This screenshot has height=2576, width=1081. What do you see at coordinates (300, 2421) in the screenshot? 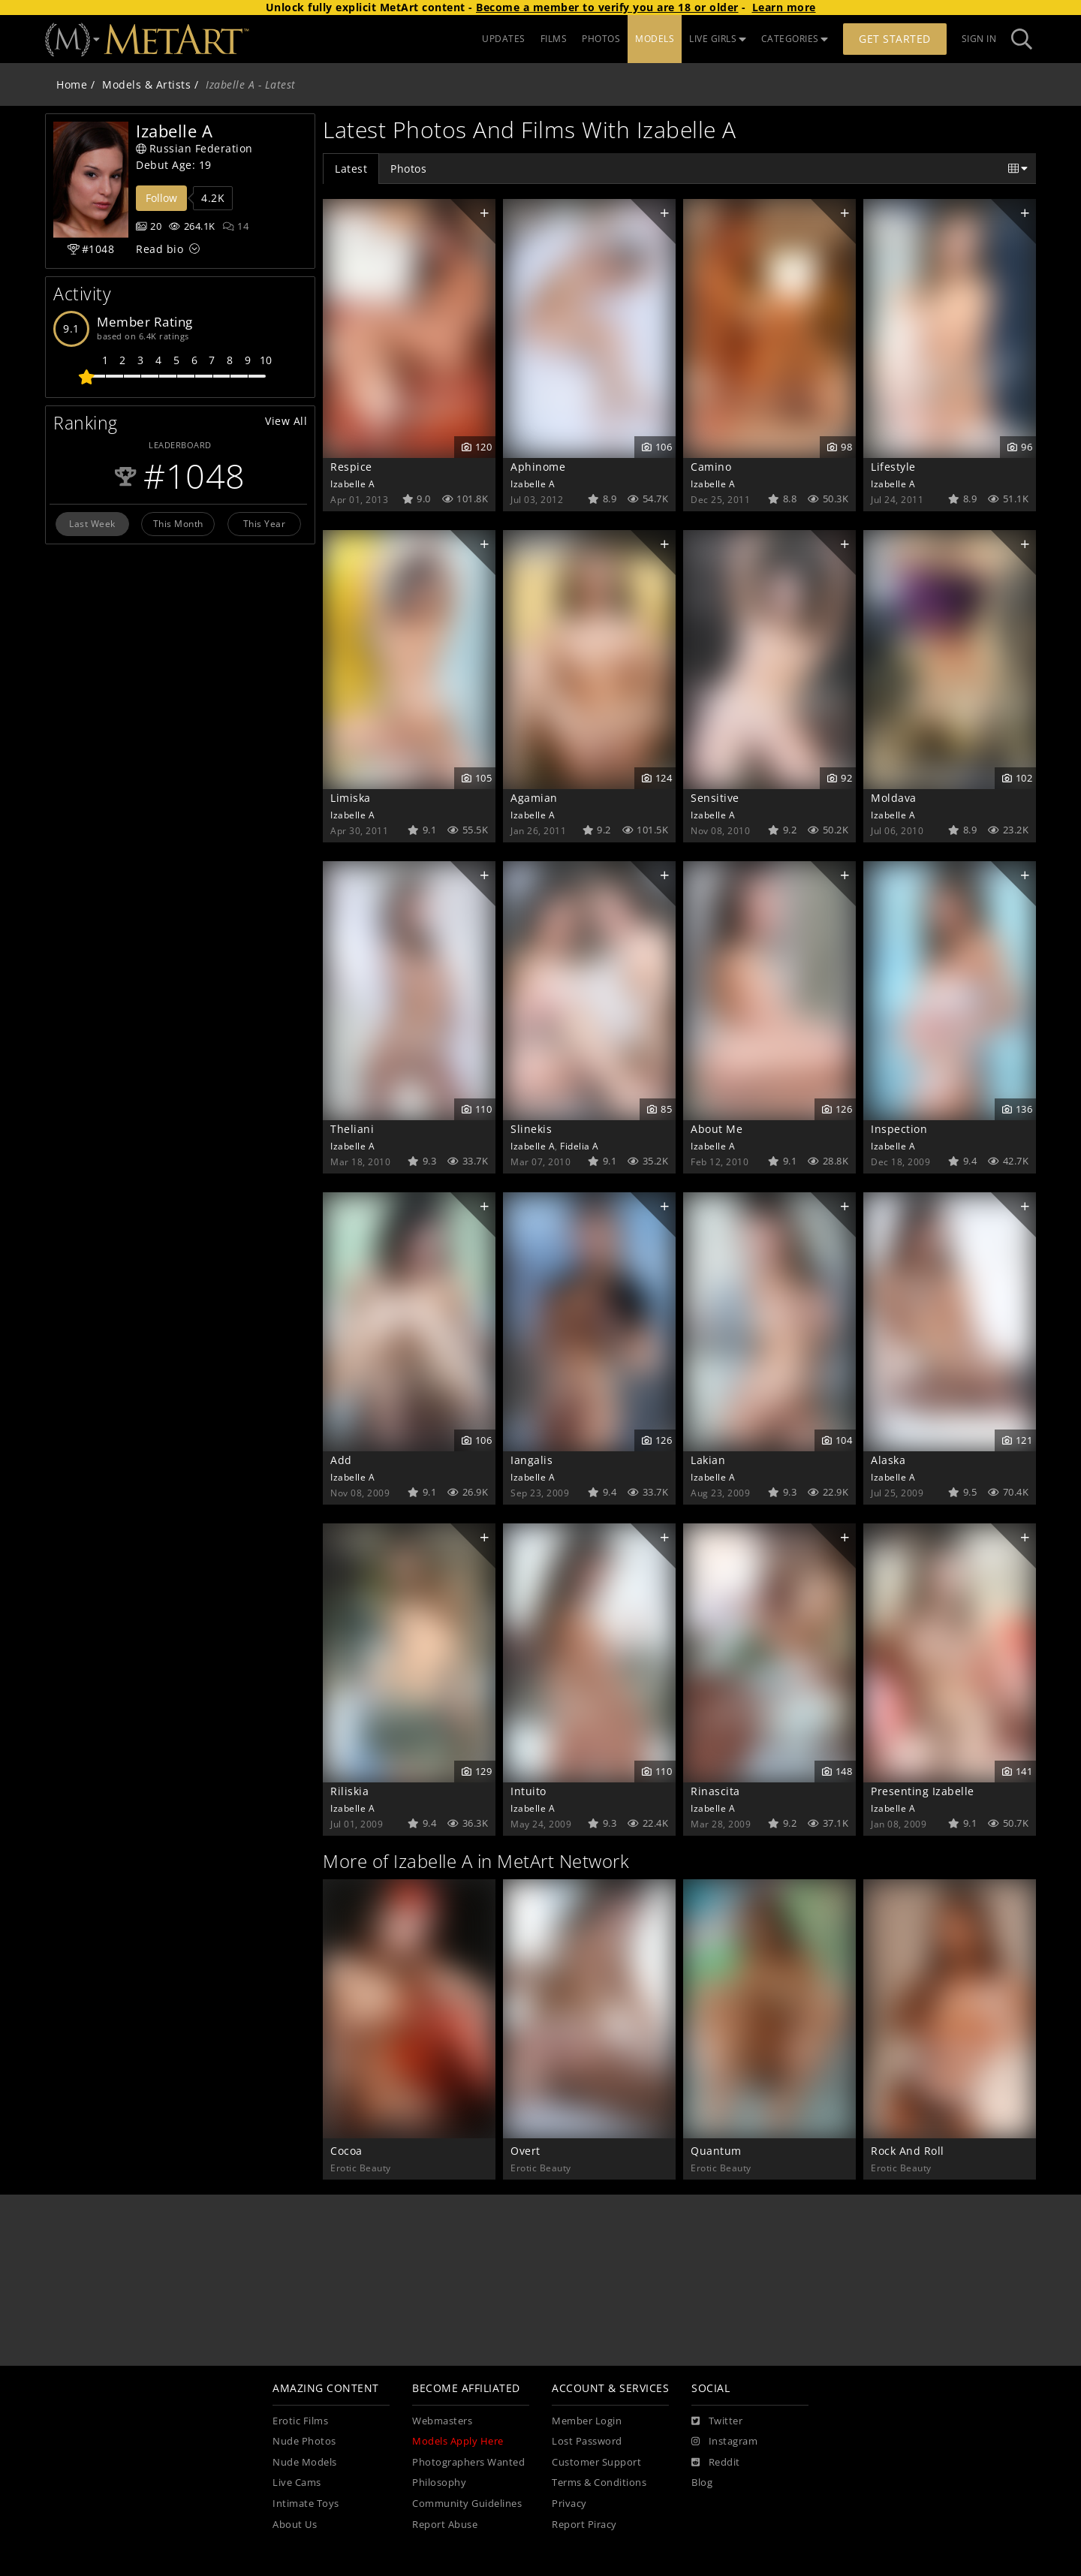
I see `Erotic Films` at bounding box center [300, 2421].